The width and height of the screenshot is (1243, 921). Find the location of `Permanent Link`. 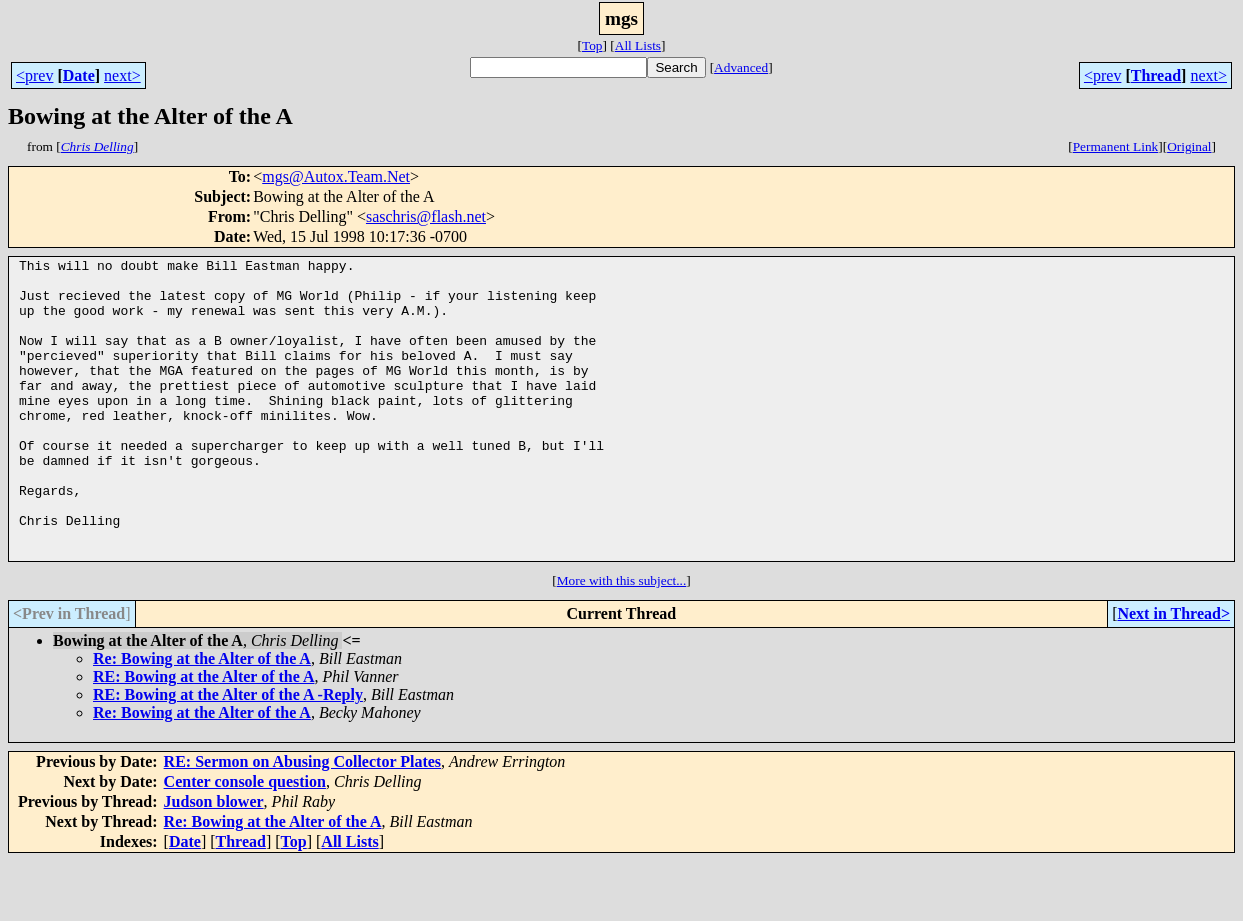

Permanent Link is located at coordinates (1116, 146).